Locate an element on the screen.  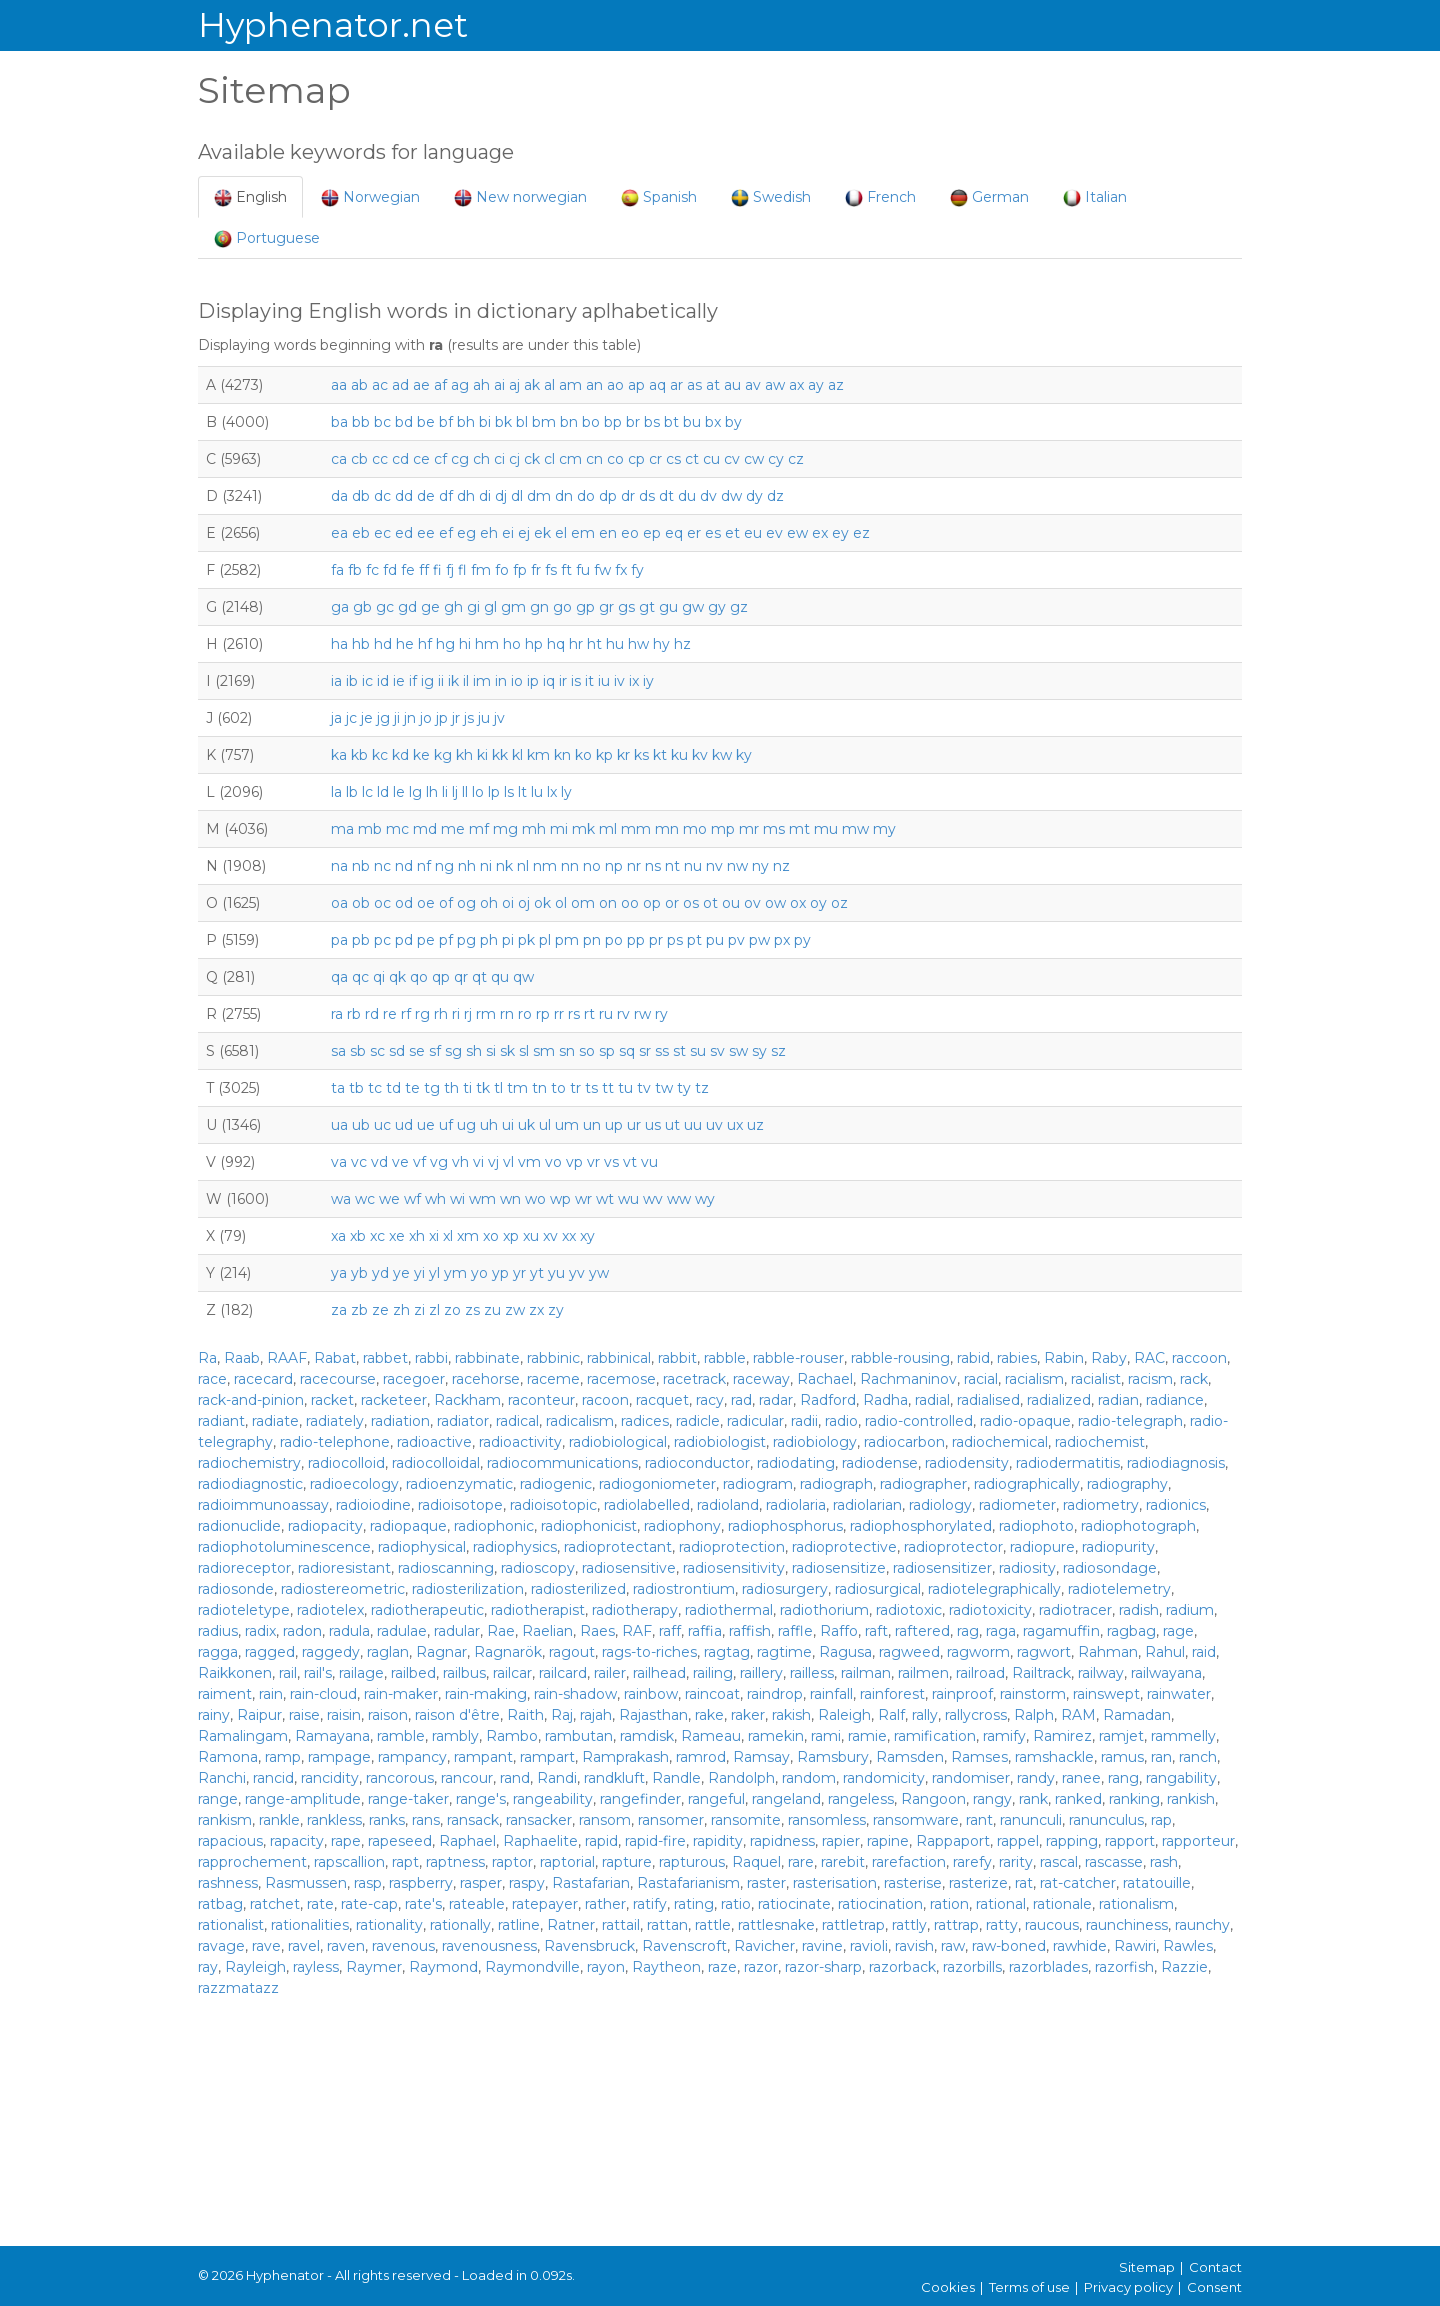
ck is located at coordinates (532, 459).